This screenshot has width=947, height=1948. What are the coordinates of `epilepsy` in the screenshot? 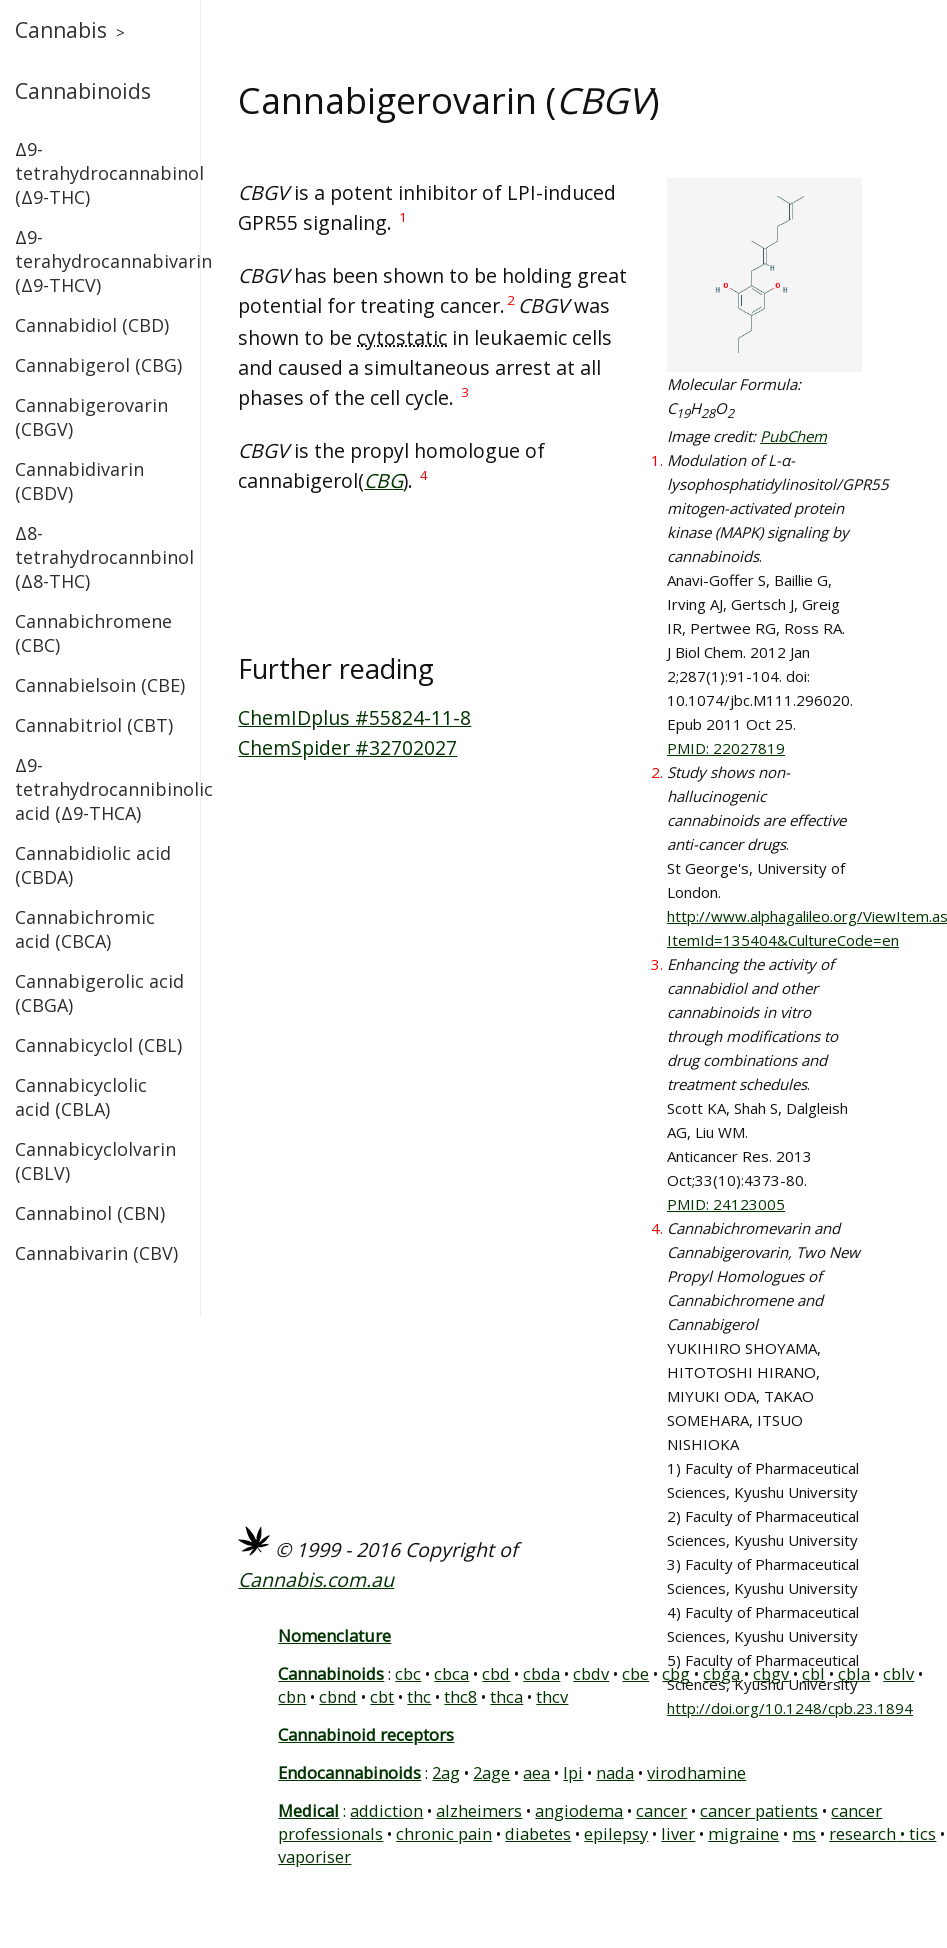 It's located at (616, 1833).